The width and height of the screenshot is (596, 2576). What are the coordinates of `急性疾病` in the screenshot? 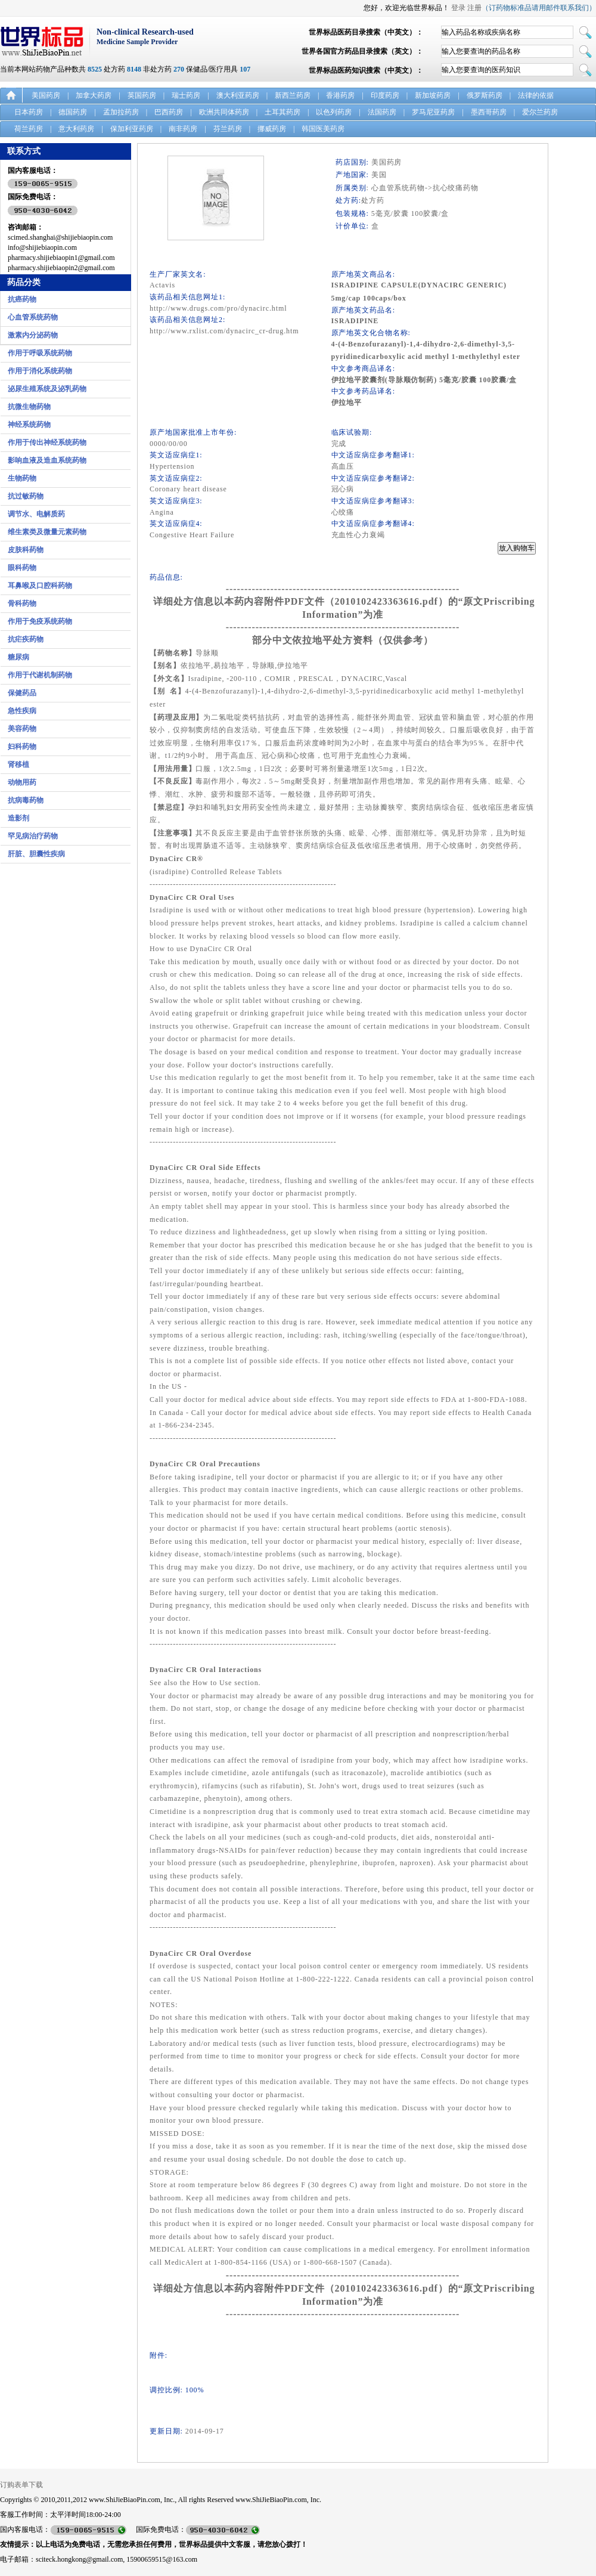 It's located at (22, 711).